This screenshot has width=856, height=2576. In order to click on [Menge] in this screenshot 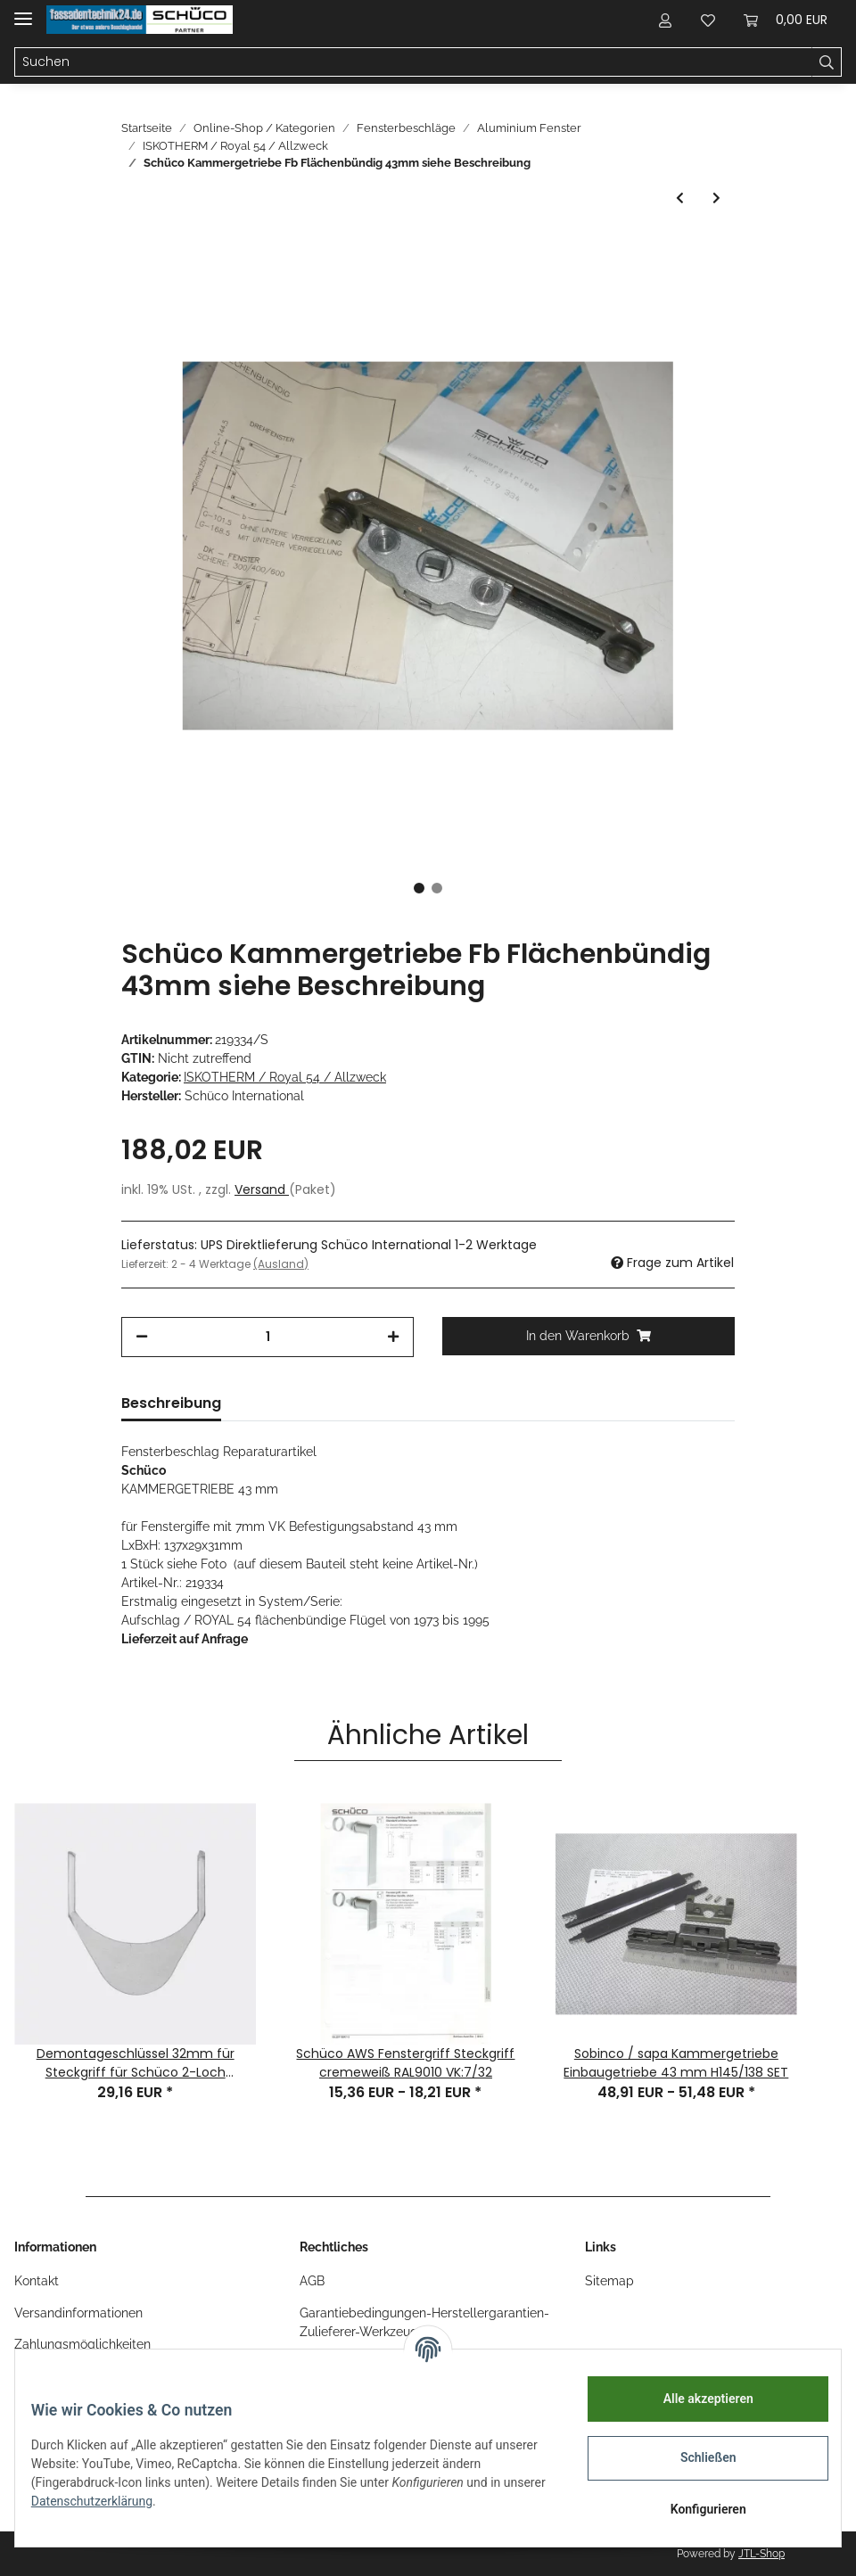, I will do `click(267, 1337)`.